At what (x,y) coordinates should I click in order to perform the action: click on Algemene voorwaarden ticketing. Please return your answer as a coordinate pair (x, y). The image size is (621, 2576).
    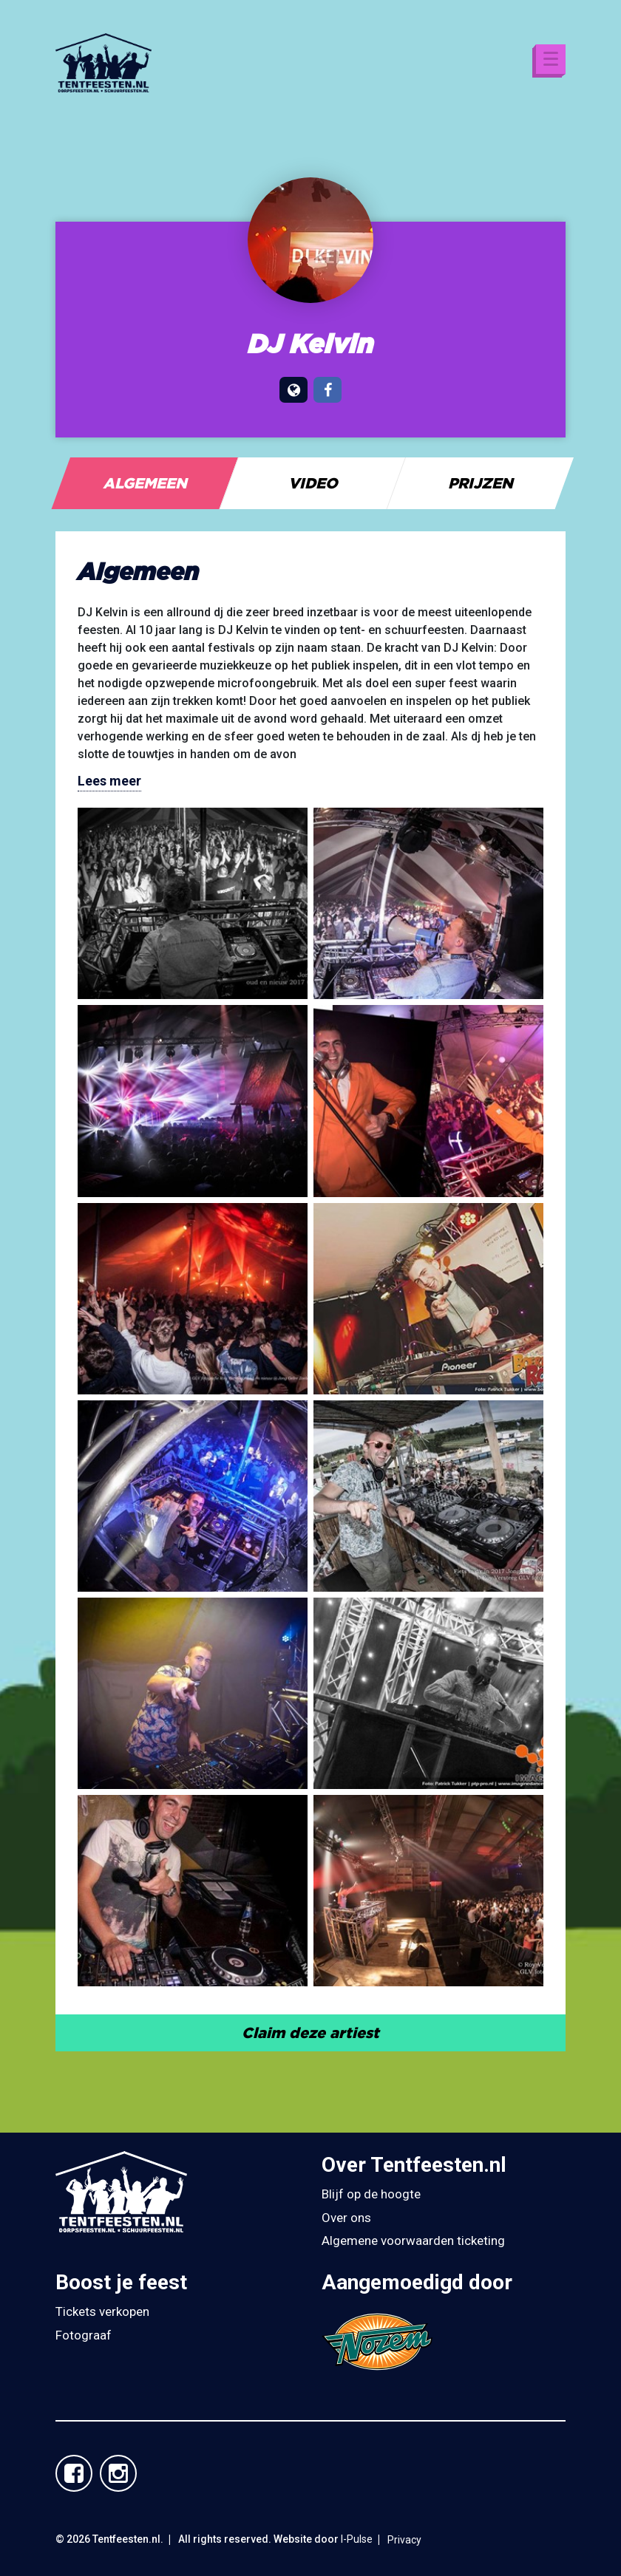
    Looking at the image, I should click on (413, 2240).